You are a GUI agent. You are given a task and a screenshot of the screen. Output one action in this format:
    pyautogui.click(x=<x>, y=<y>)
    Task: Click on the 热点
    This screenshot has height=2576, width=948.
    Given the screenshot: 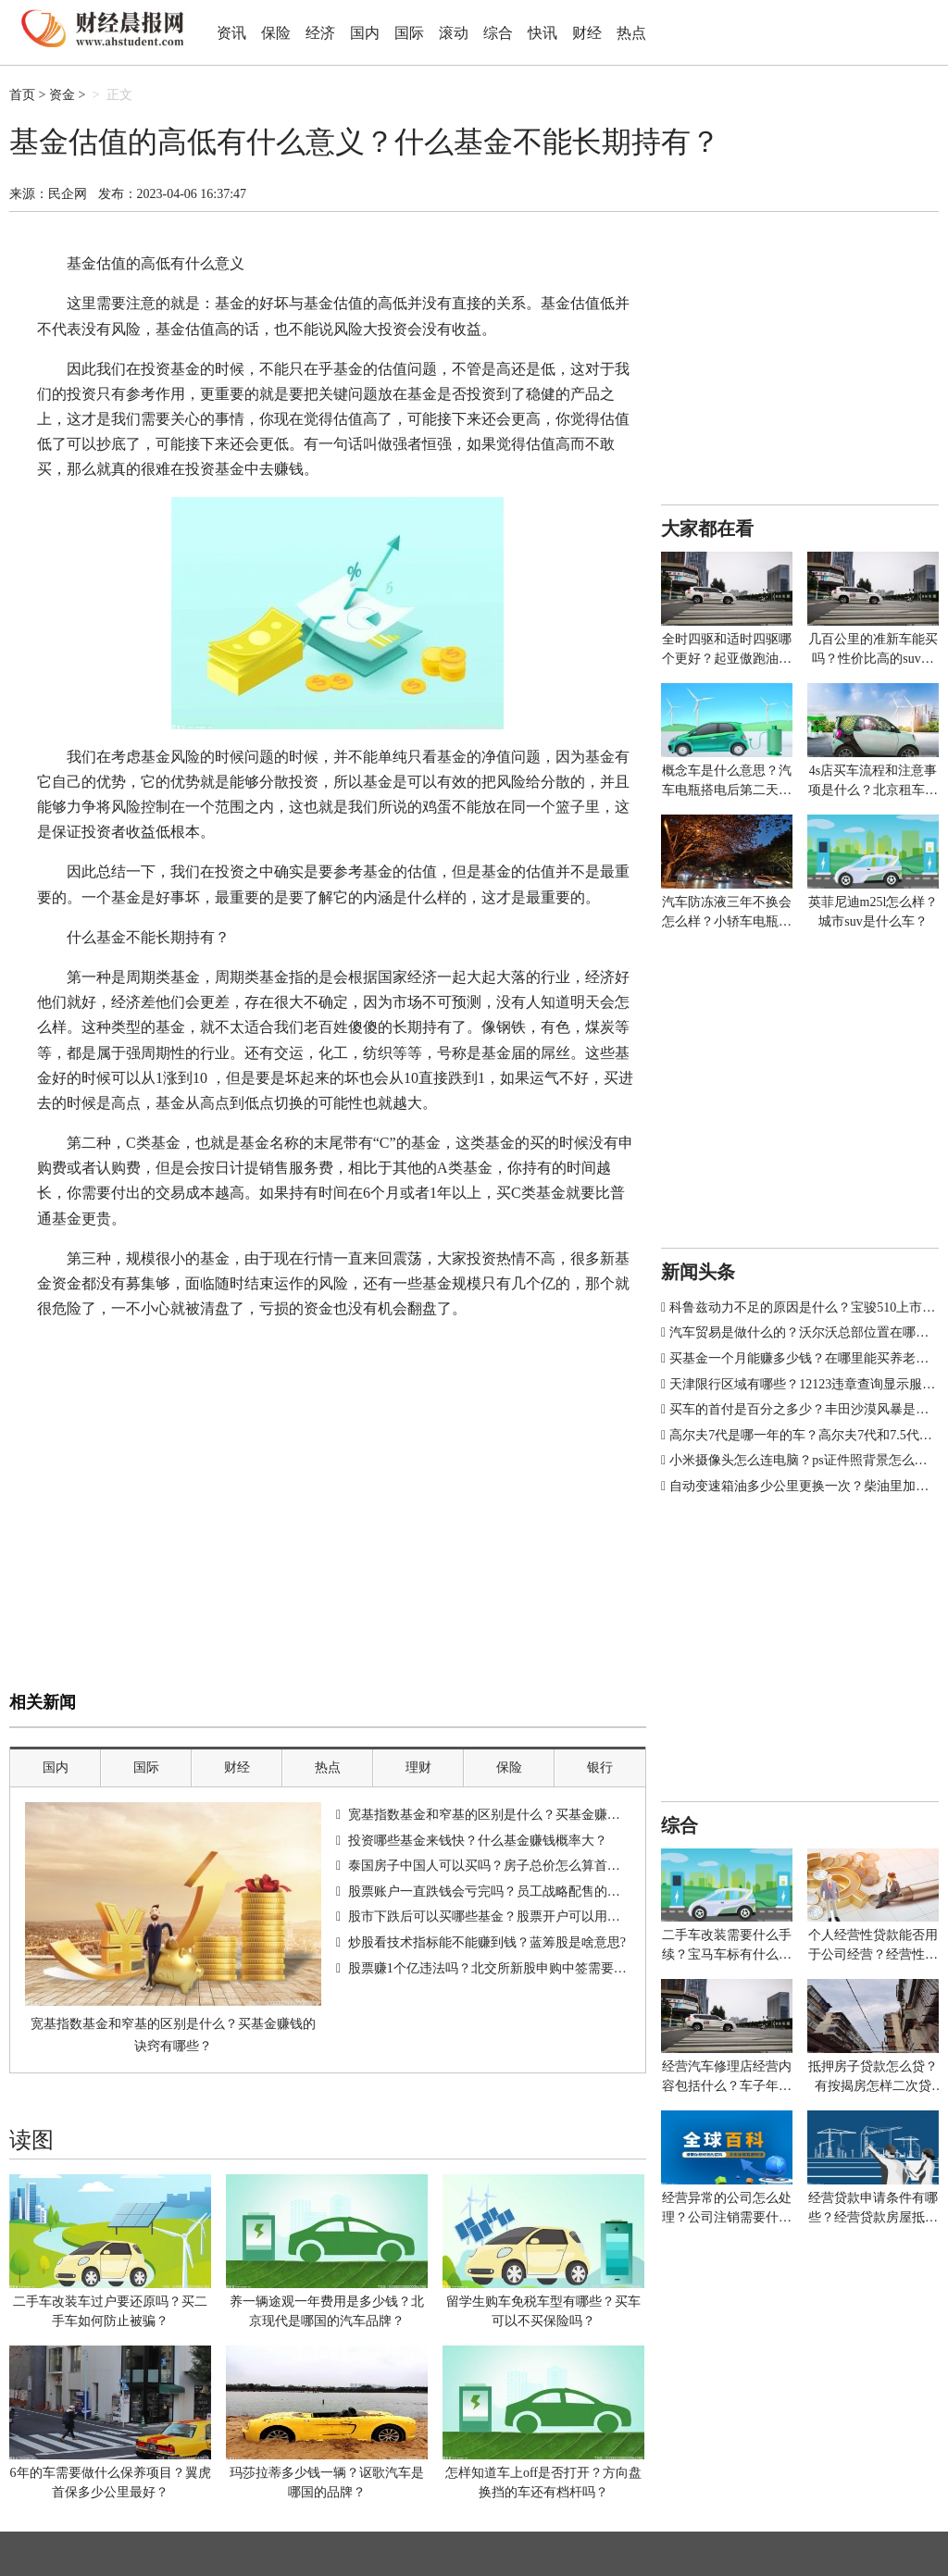 What is the action you would take?
    pyautogui.click(x=631, y=33)
    